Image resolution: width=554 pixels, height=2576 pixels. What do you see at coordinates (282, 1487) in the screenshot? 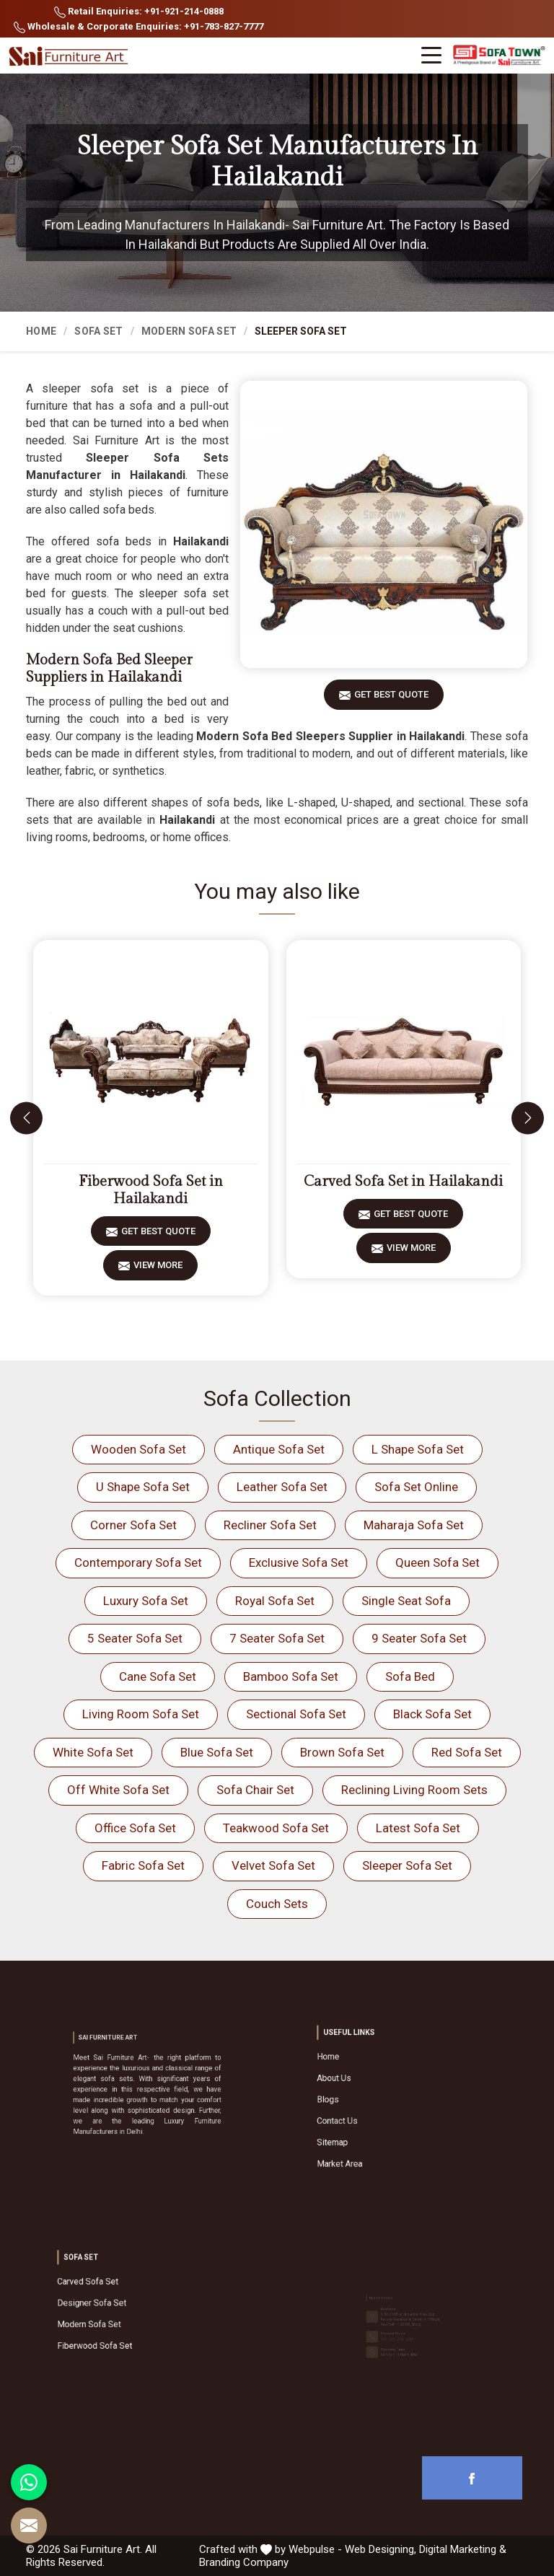
I see `Leather Sofa Set` at bounding box center [282, 1487].